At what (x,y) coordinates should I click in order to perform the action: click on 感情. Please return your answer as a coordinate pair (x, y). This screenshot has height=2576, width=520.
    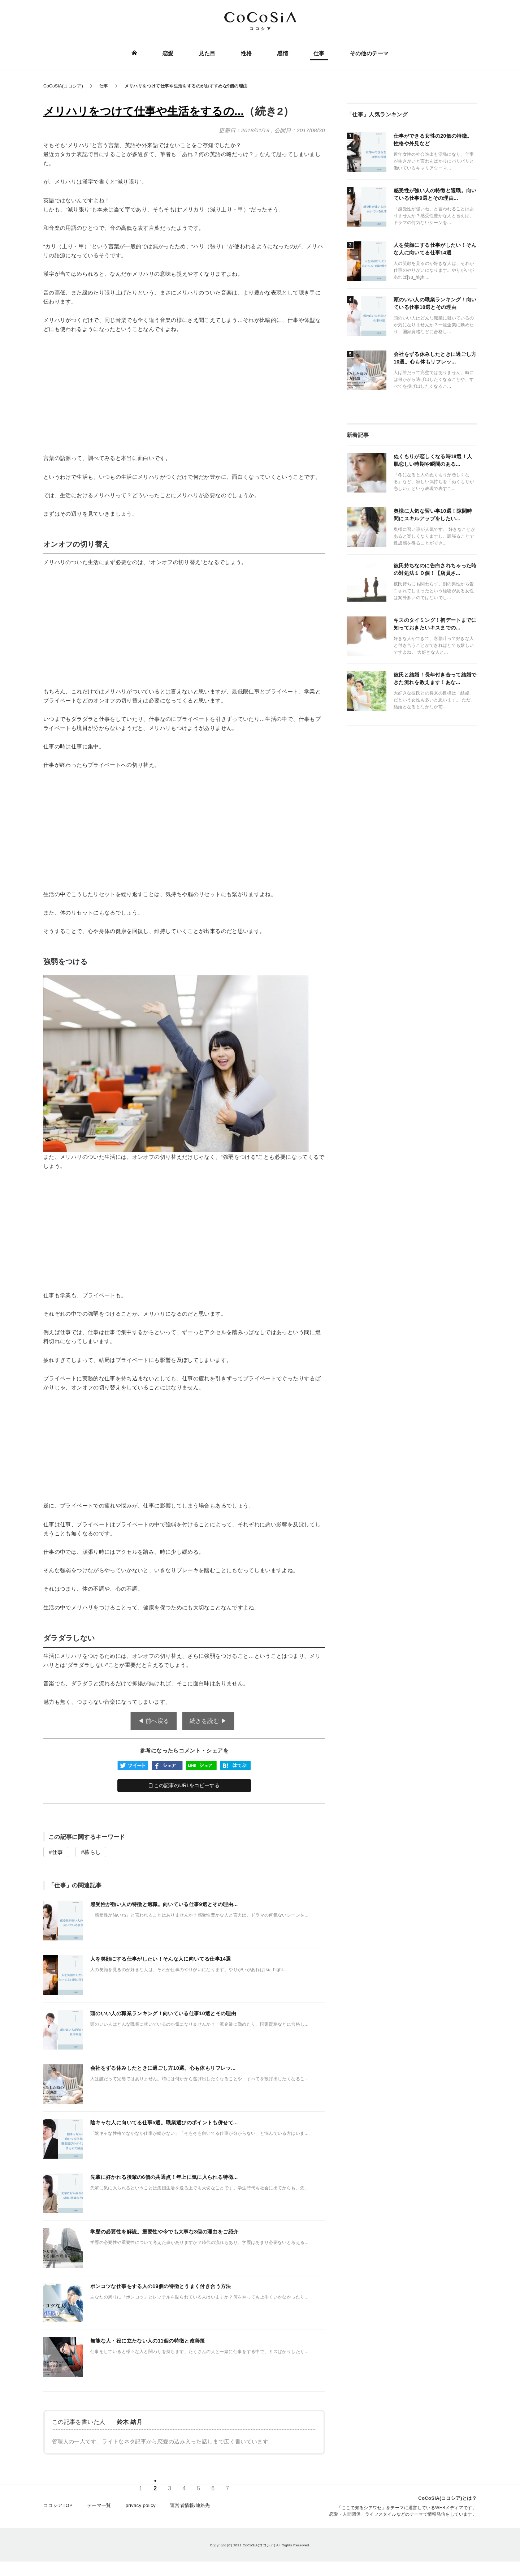
    Looking at the image, I should click on (282, 53).